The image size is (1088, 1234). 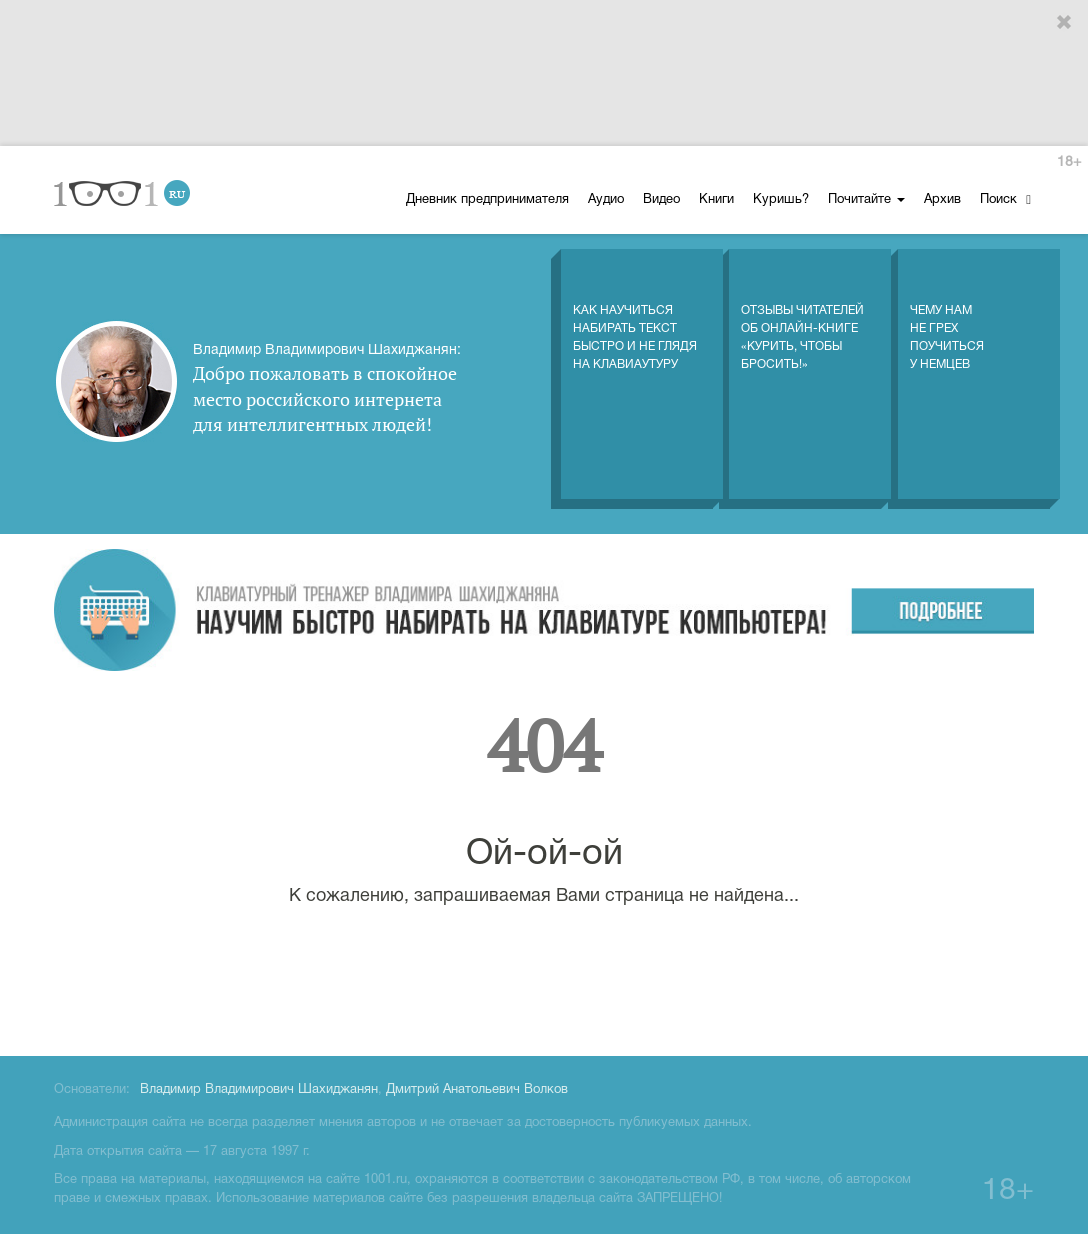 I want to click on Дмитрий Анатольевич Волков, so click(x=477, y=1090).